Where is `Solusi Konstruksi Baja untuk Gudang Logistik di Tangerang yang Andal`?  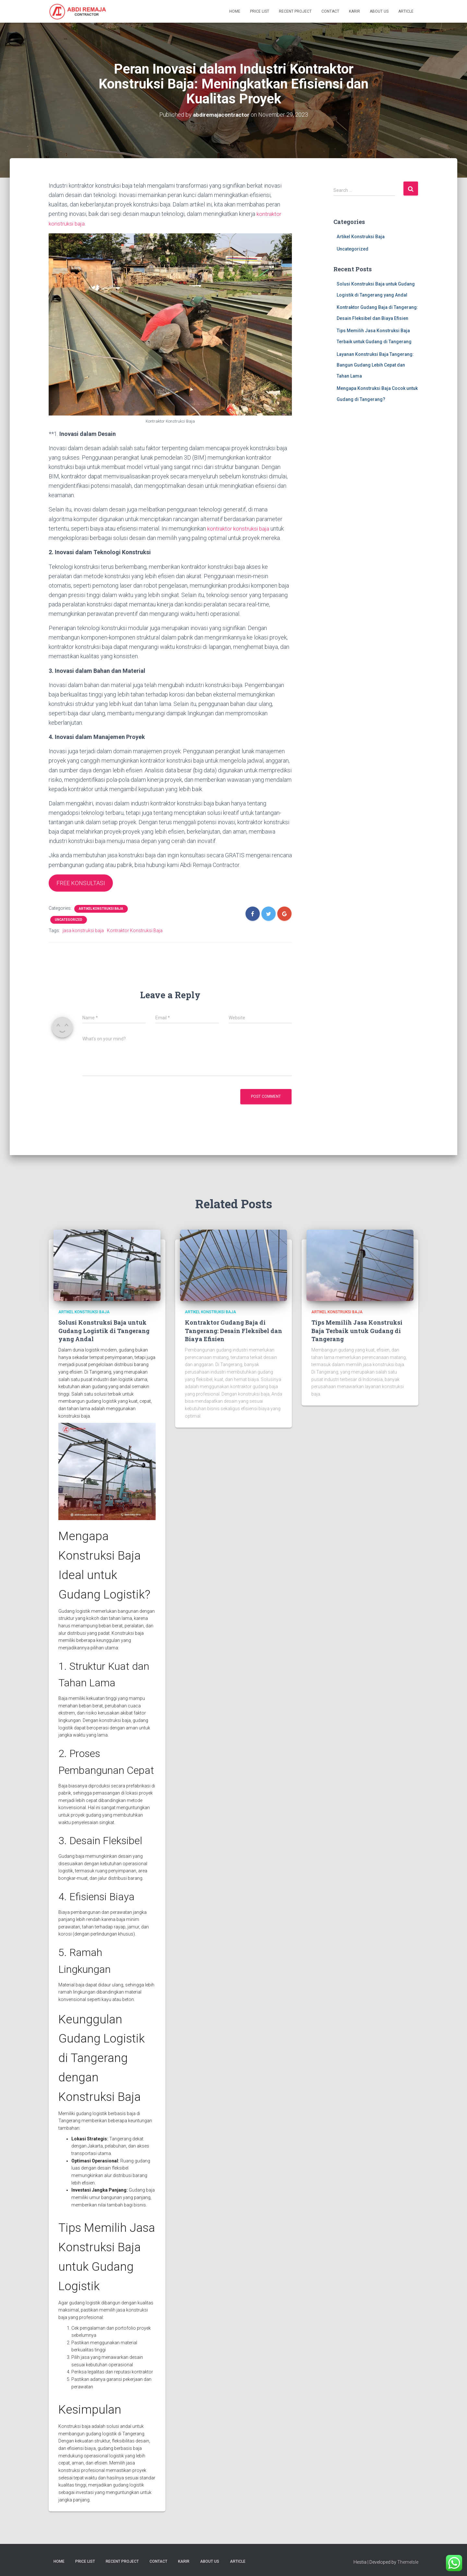 Solusi Konstruksi Baja untuk Gudang Logistik di Tangerang yang Andal is located at coordinates (104, 1330).